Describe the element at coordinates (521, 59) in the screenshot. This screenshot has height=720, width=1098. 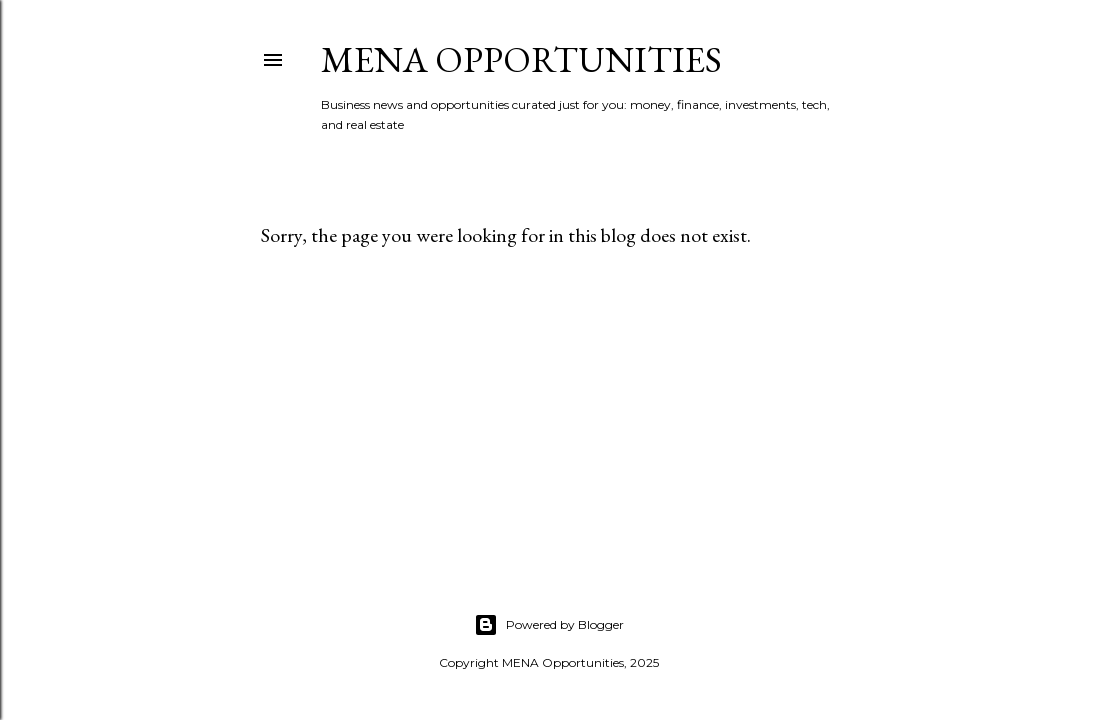
I see `MENA Opportunities` at that location.